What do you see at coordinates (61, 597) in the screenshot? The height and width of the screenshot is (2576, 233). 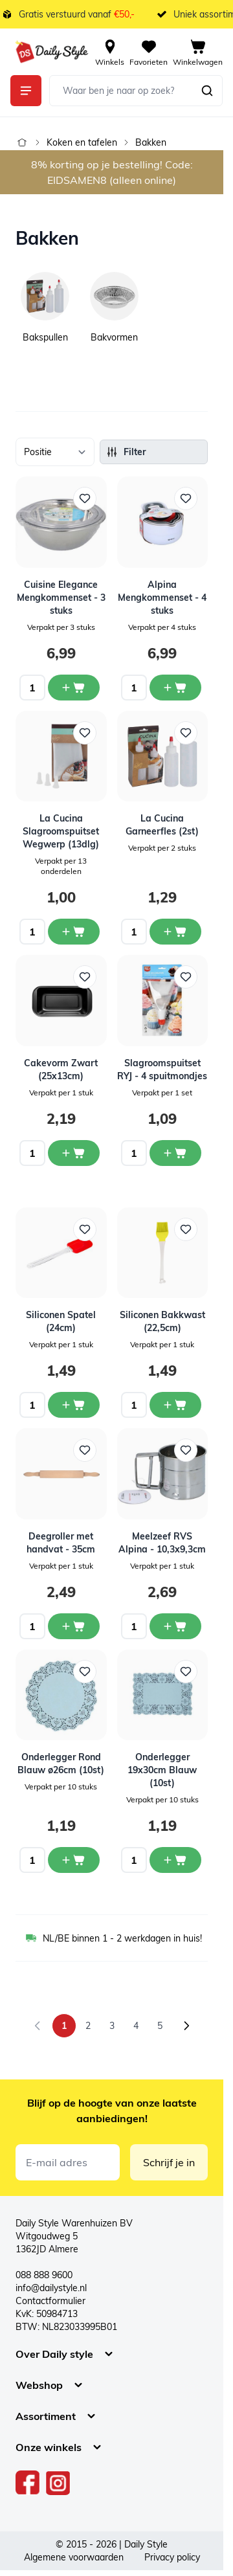 I see `Cuisine Elegance Mengkommenset - 3 stuks` at bounding box center [61, 597].